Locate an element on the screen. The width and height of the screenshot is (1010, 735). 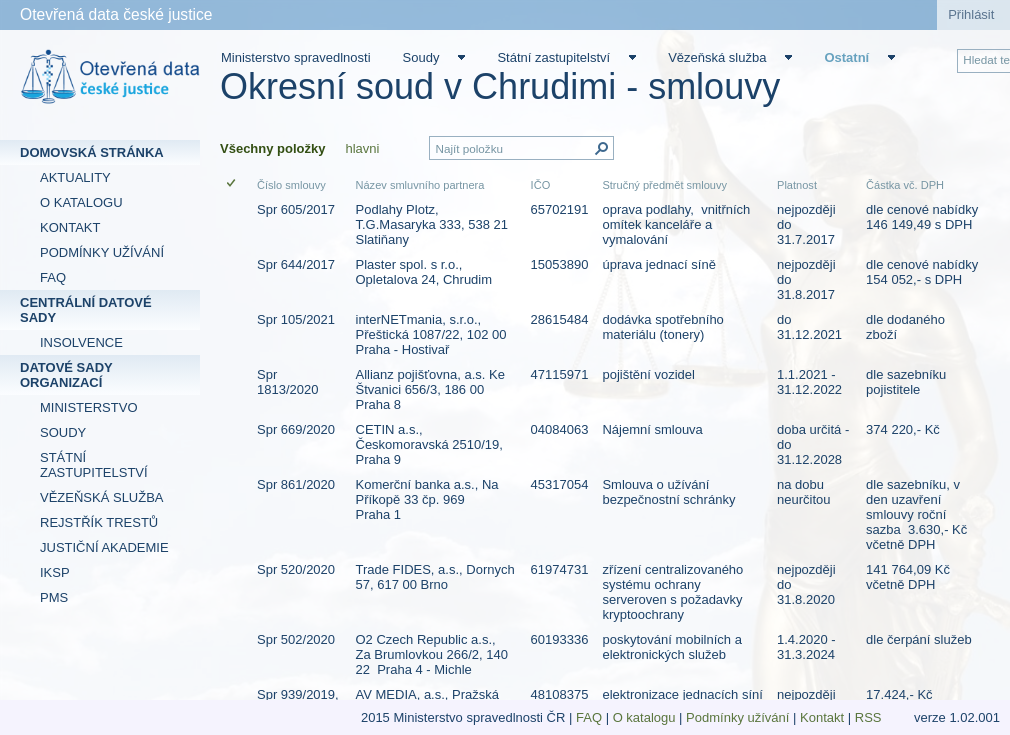
Platnost is located at coordinates (797, 185).